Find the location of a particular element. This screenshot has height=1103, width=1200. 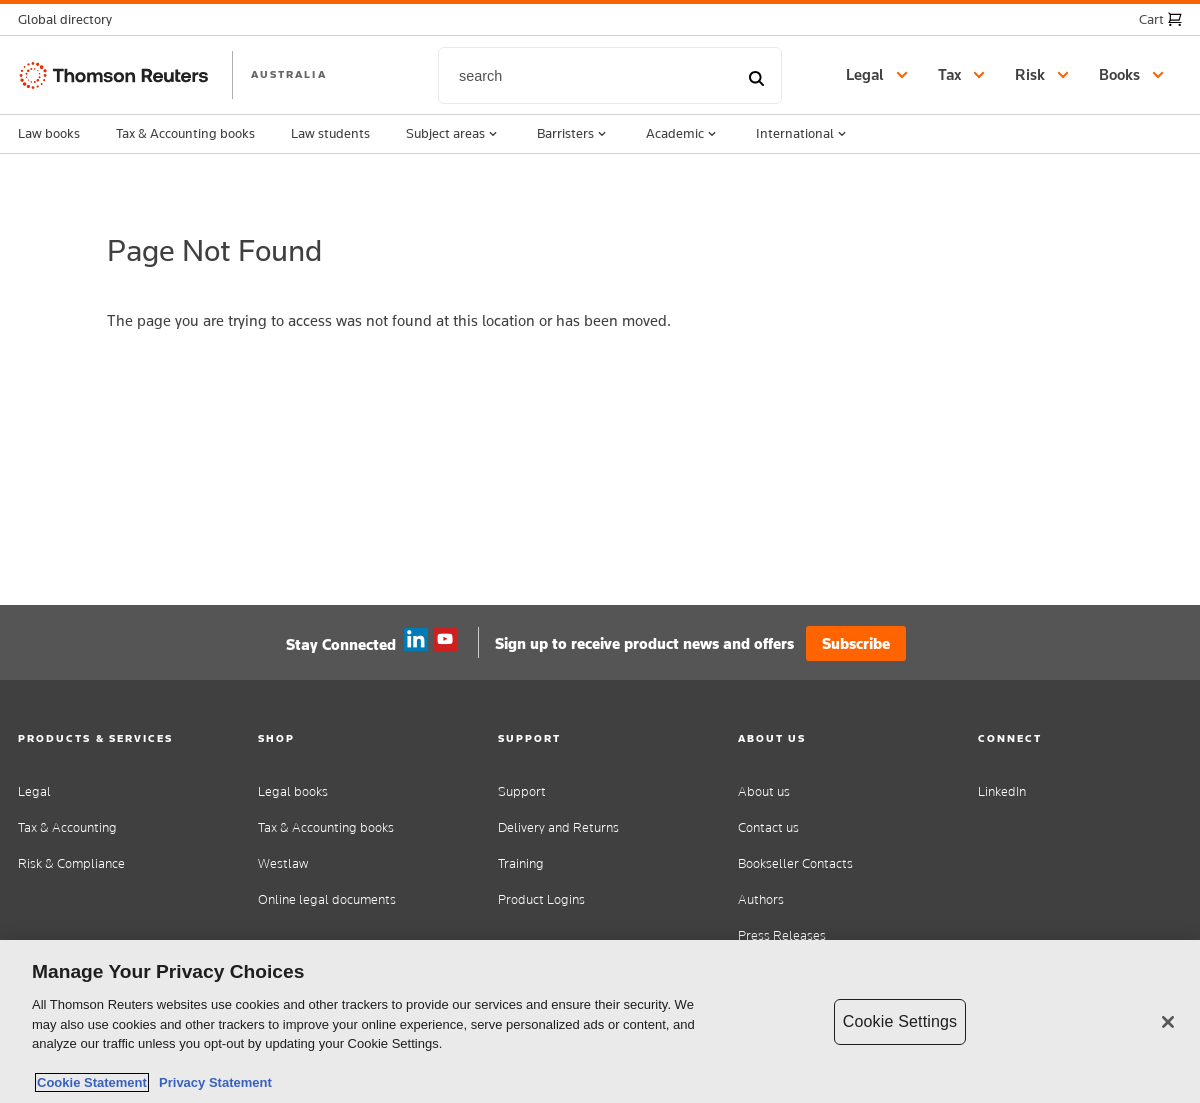

Online legal documents is located at coordinates (327, 899).